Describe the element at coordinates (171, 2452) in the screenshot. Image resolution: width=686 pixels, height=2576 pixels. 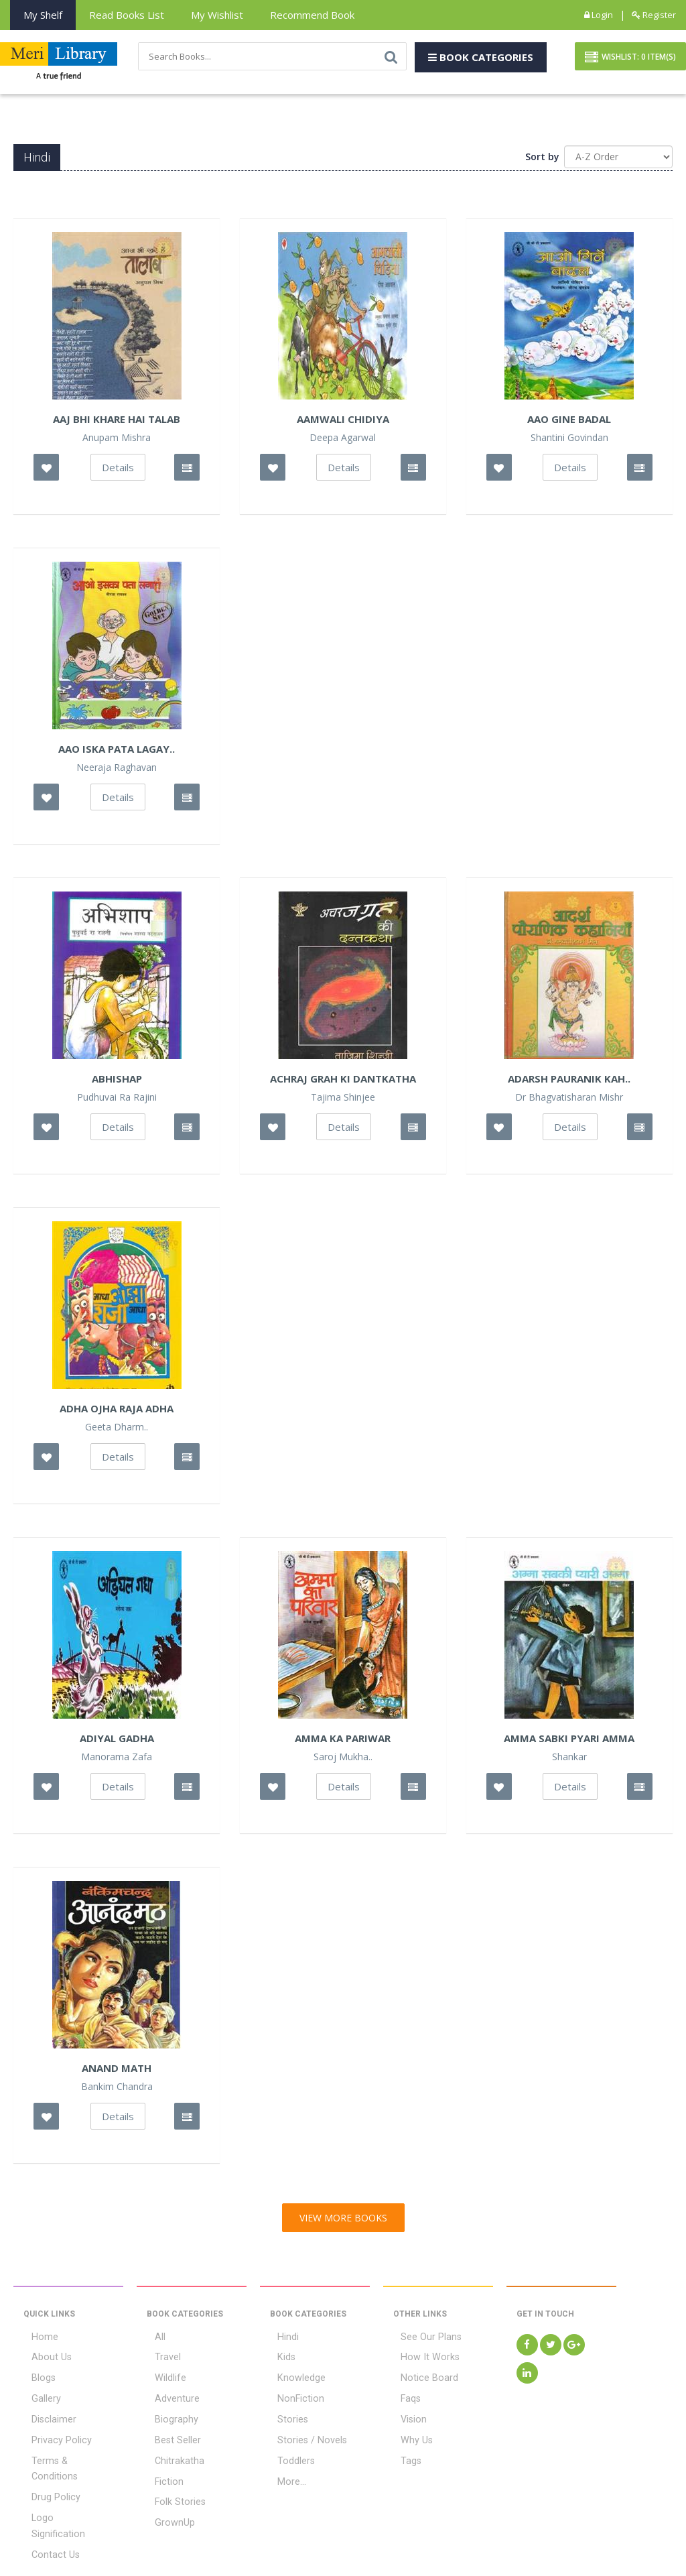
I see `Chitrakatha` at that location.